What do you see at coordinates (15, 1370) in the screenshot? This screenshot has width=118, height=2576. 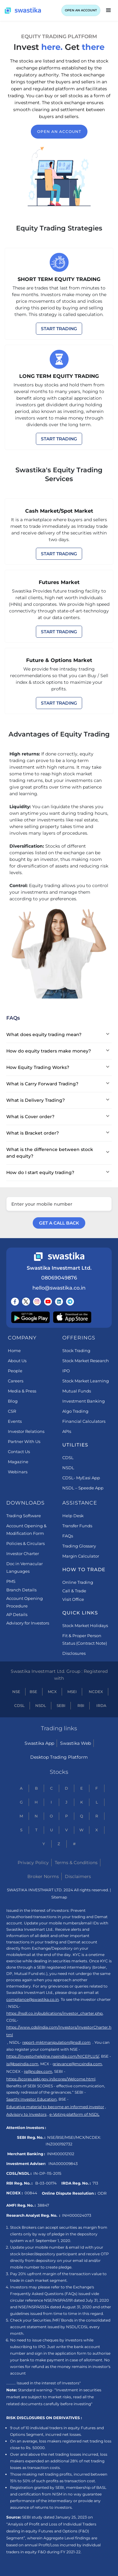 I see `People` at bounding box center [15, 1370].